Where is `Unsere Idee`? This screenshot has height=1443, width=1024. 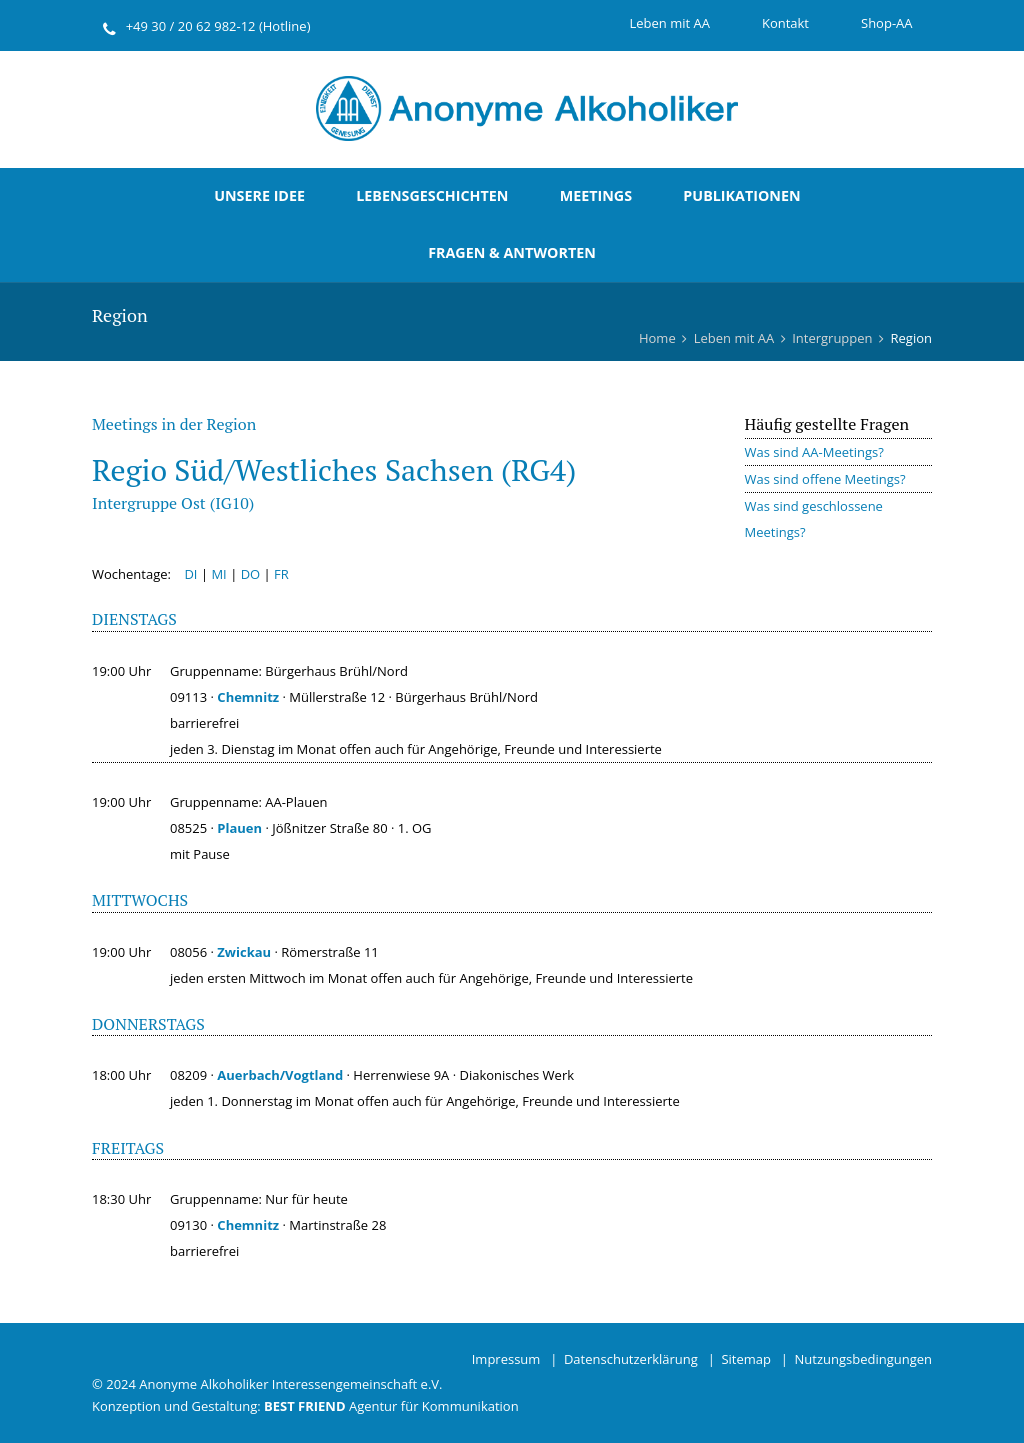
Unsere Idee is located at coordinates (259, 195).